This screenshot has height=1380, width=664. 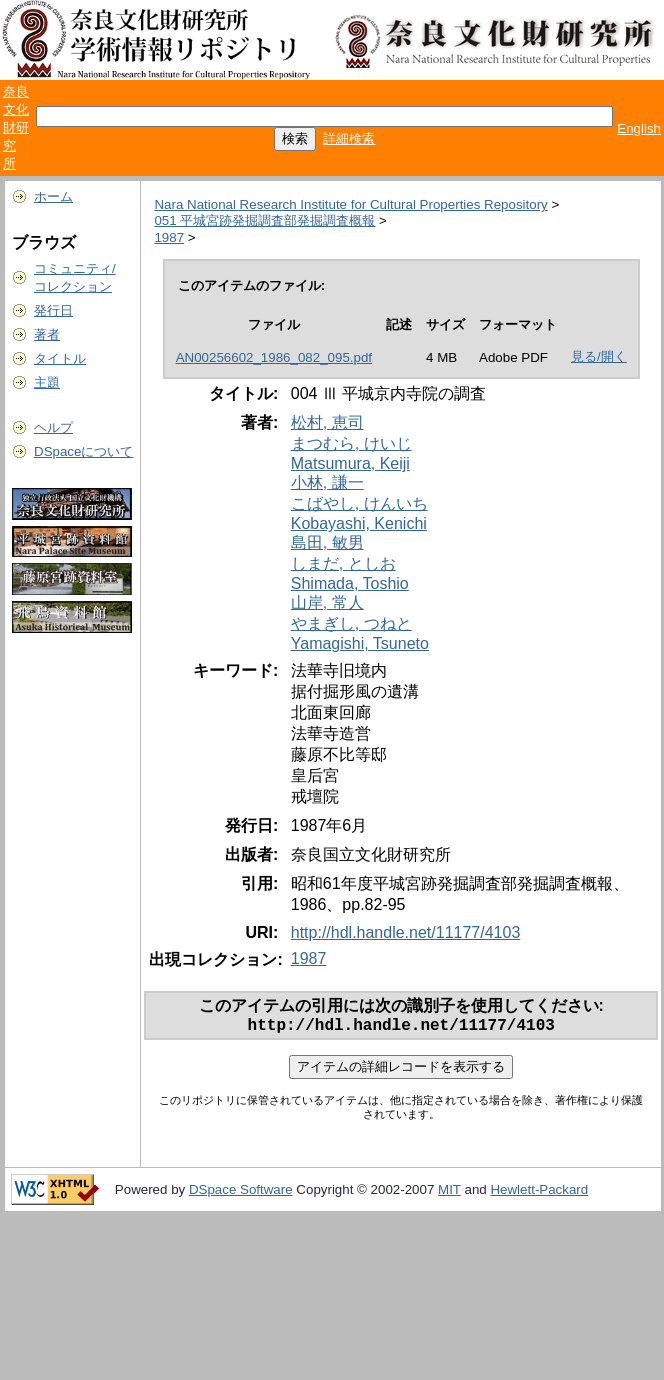 I want to click on DSpace Software, so click(x=241, y=1193).